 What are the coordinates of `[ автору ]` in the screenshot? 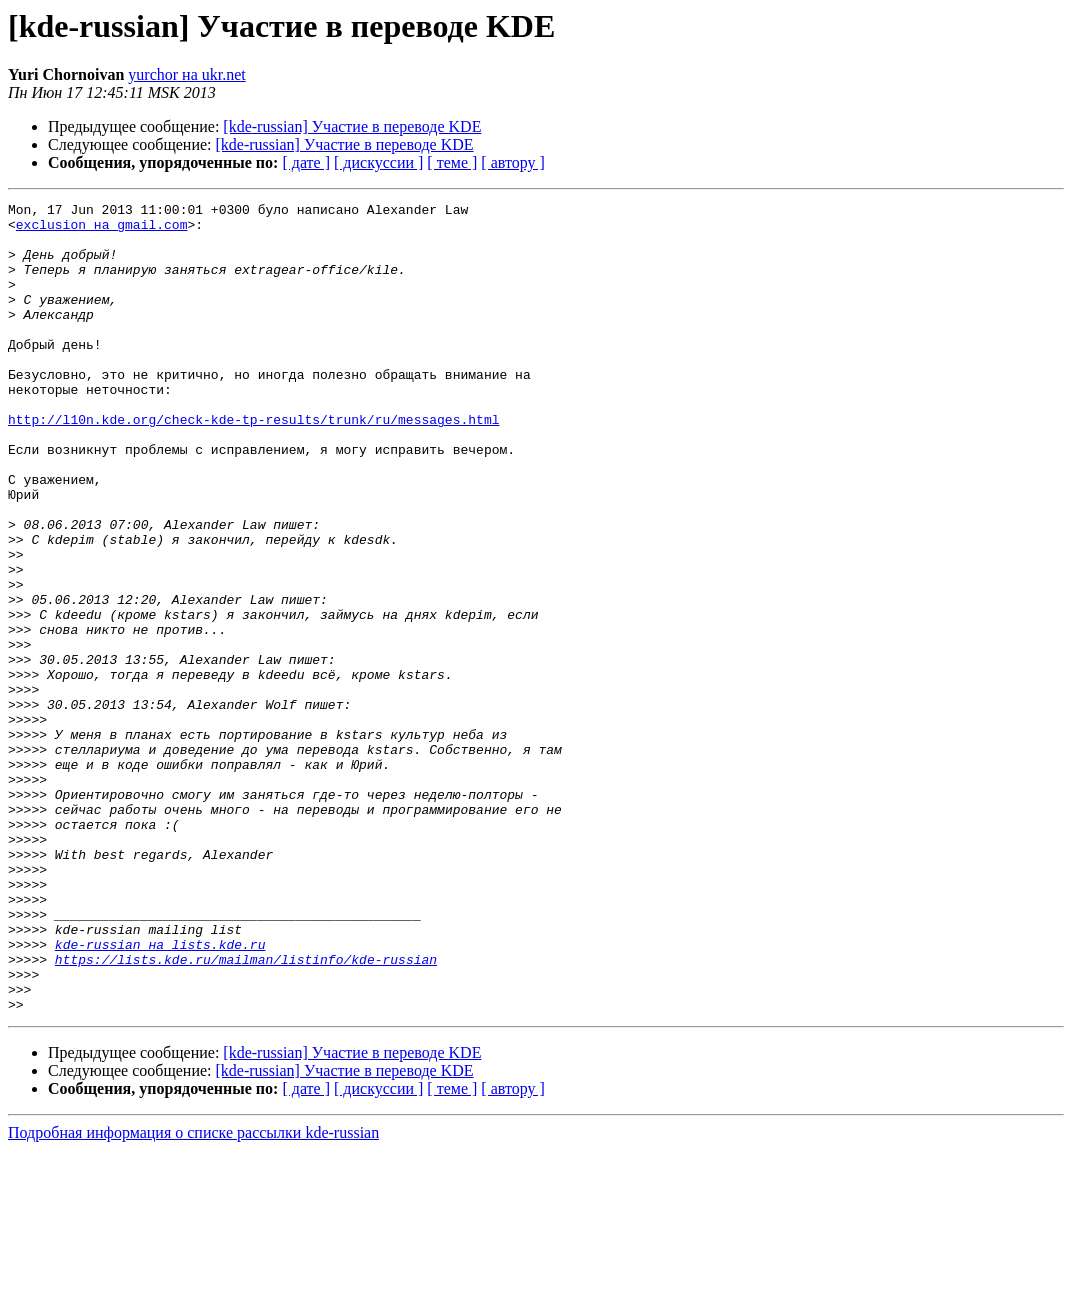 It's located at (512, 162).